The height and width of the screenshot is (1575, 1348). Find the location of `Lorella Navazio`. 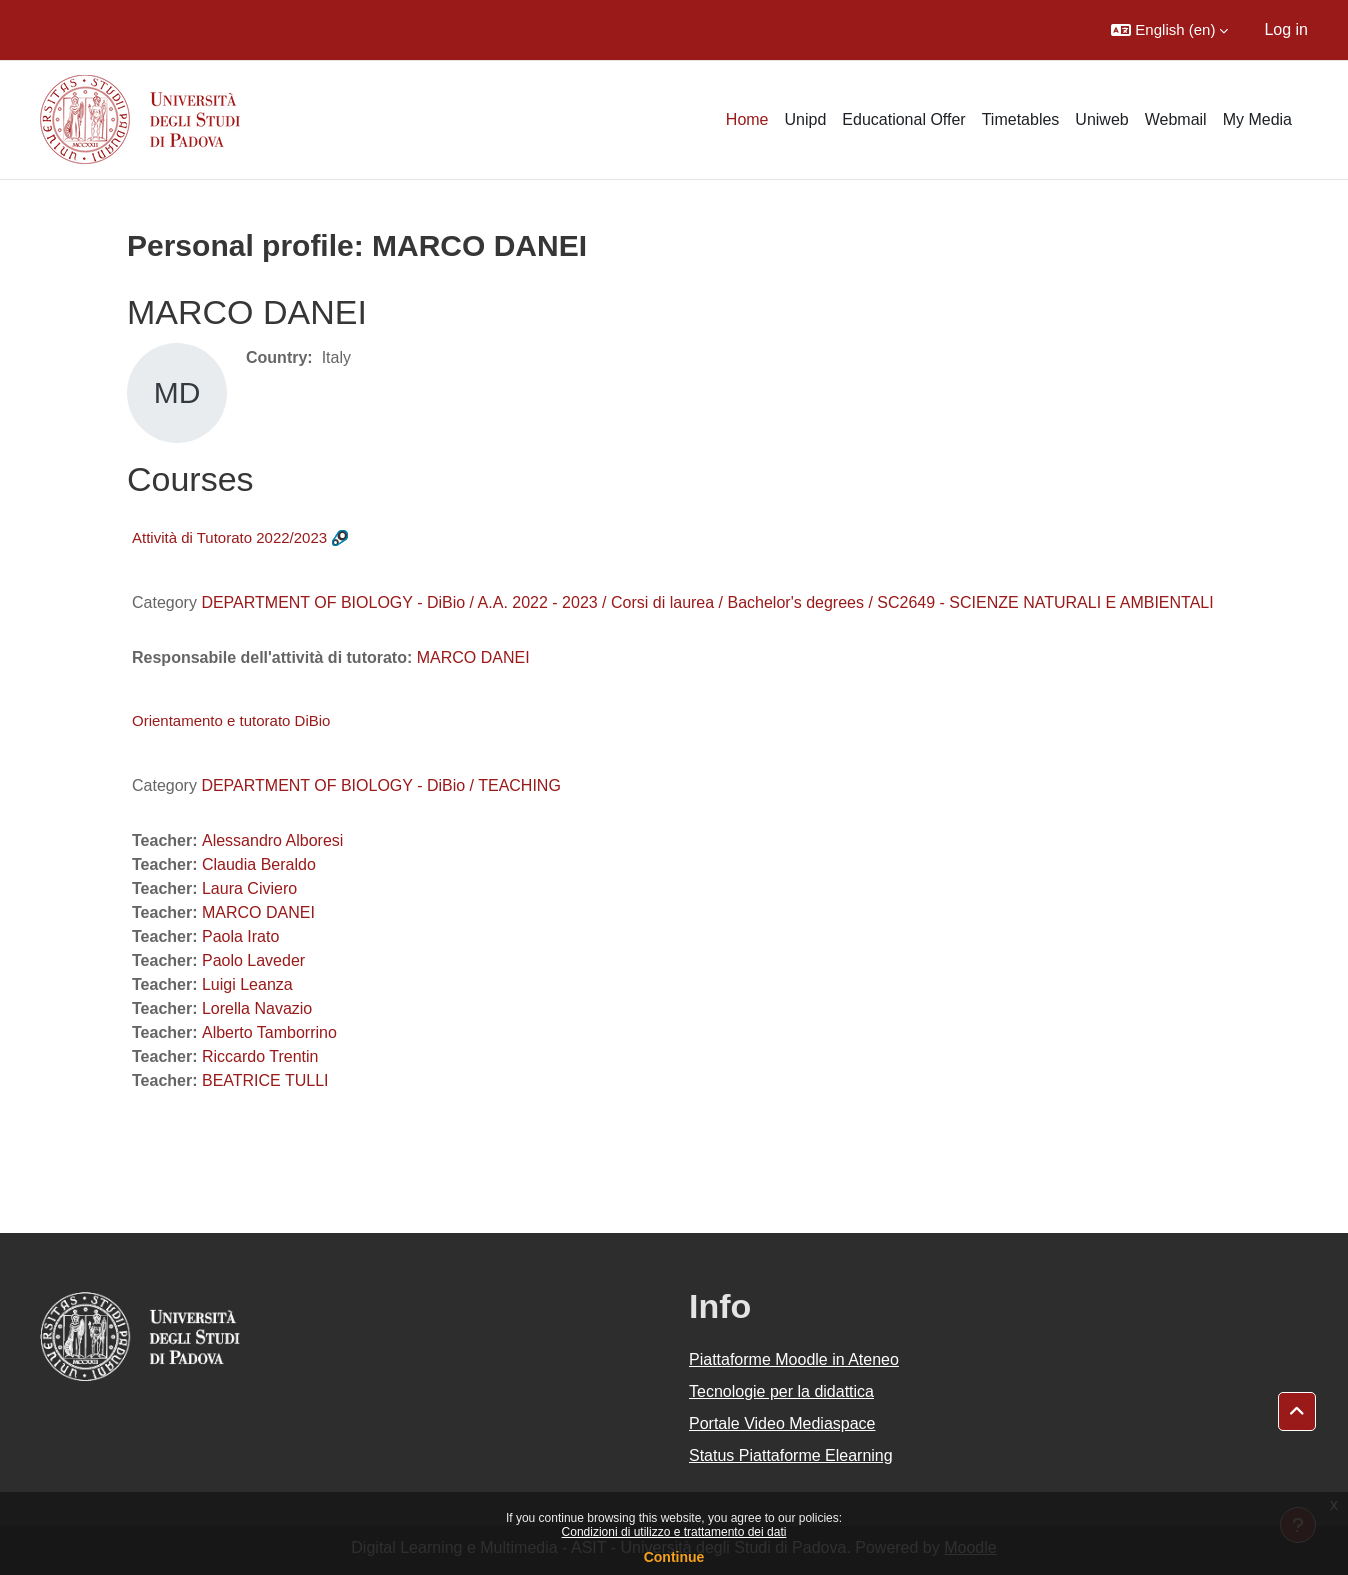

Lorella Navazio is located at coordinates (257, 1008).